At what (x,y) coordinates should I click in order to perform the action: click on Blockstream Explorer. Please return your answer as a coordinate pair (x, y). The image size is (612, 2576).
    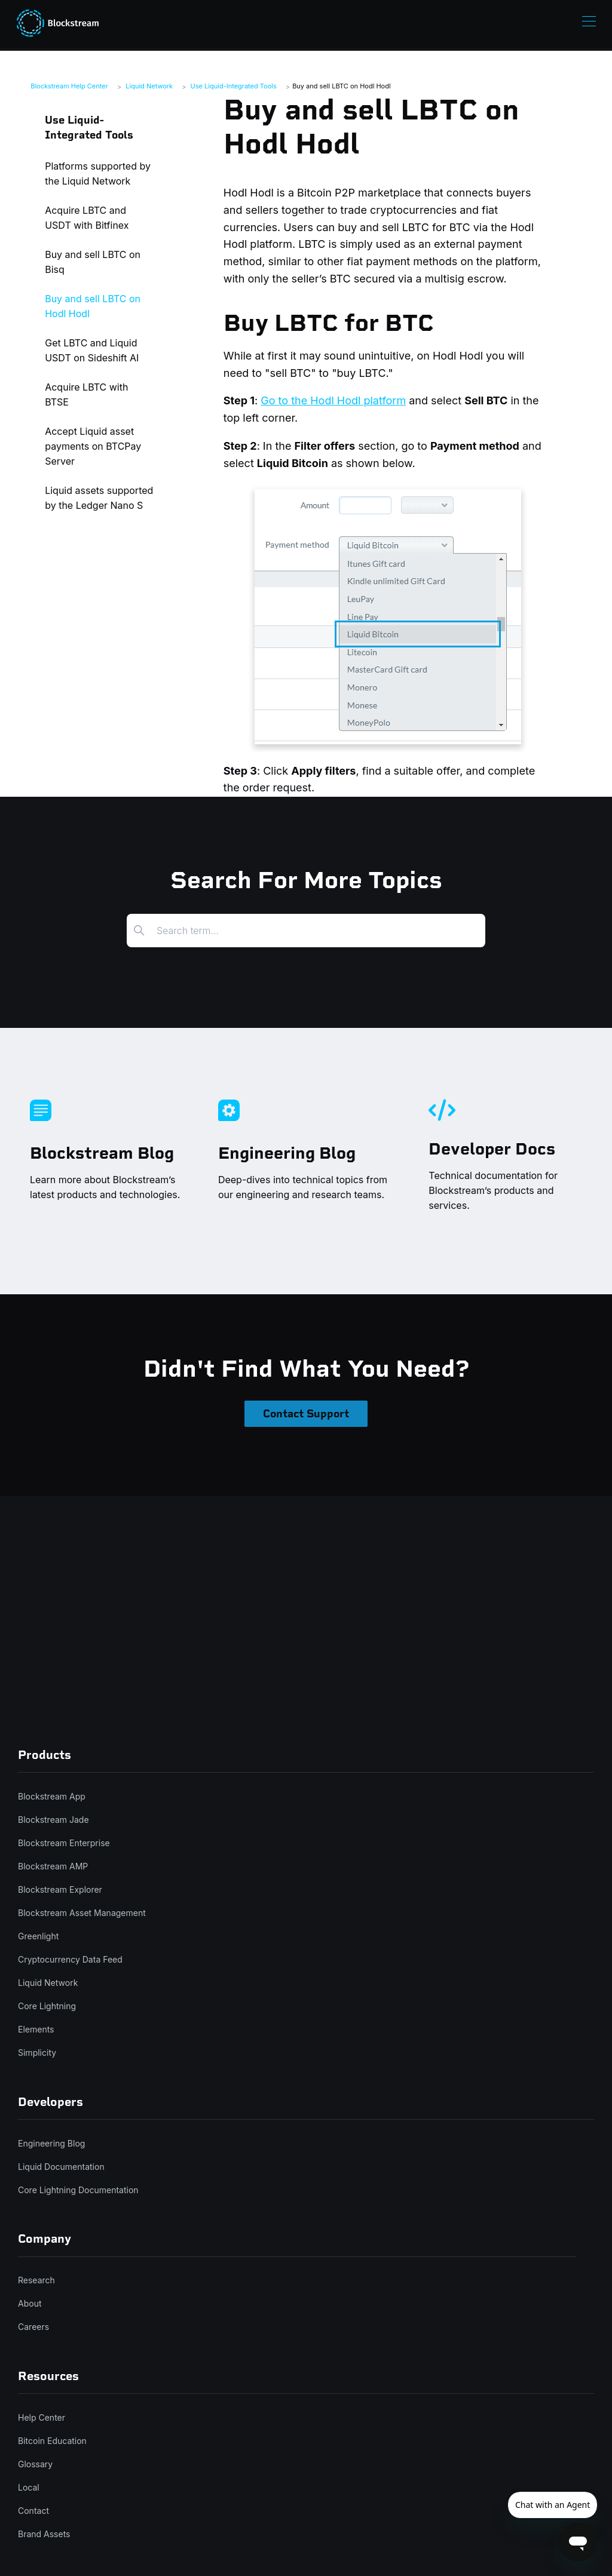
    Looking at the image, I should click on (60, 1889).